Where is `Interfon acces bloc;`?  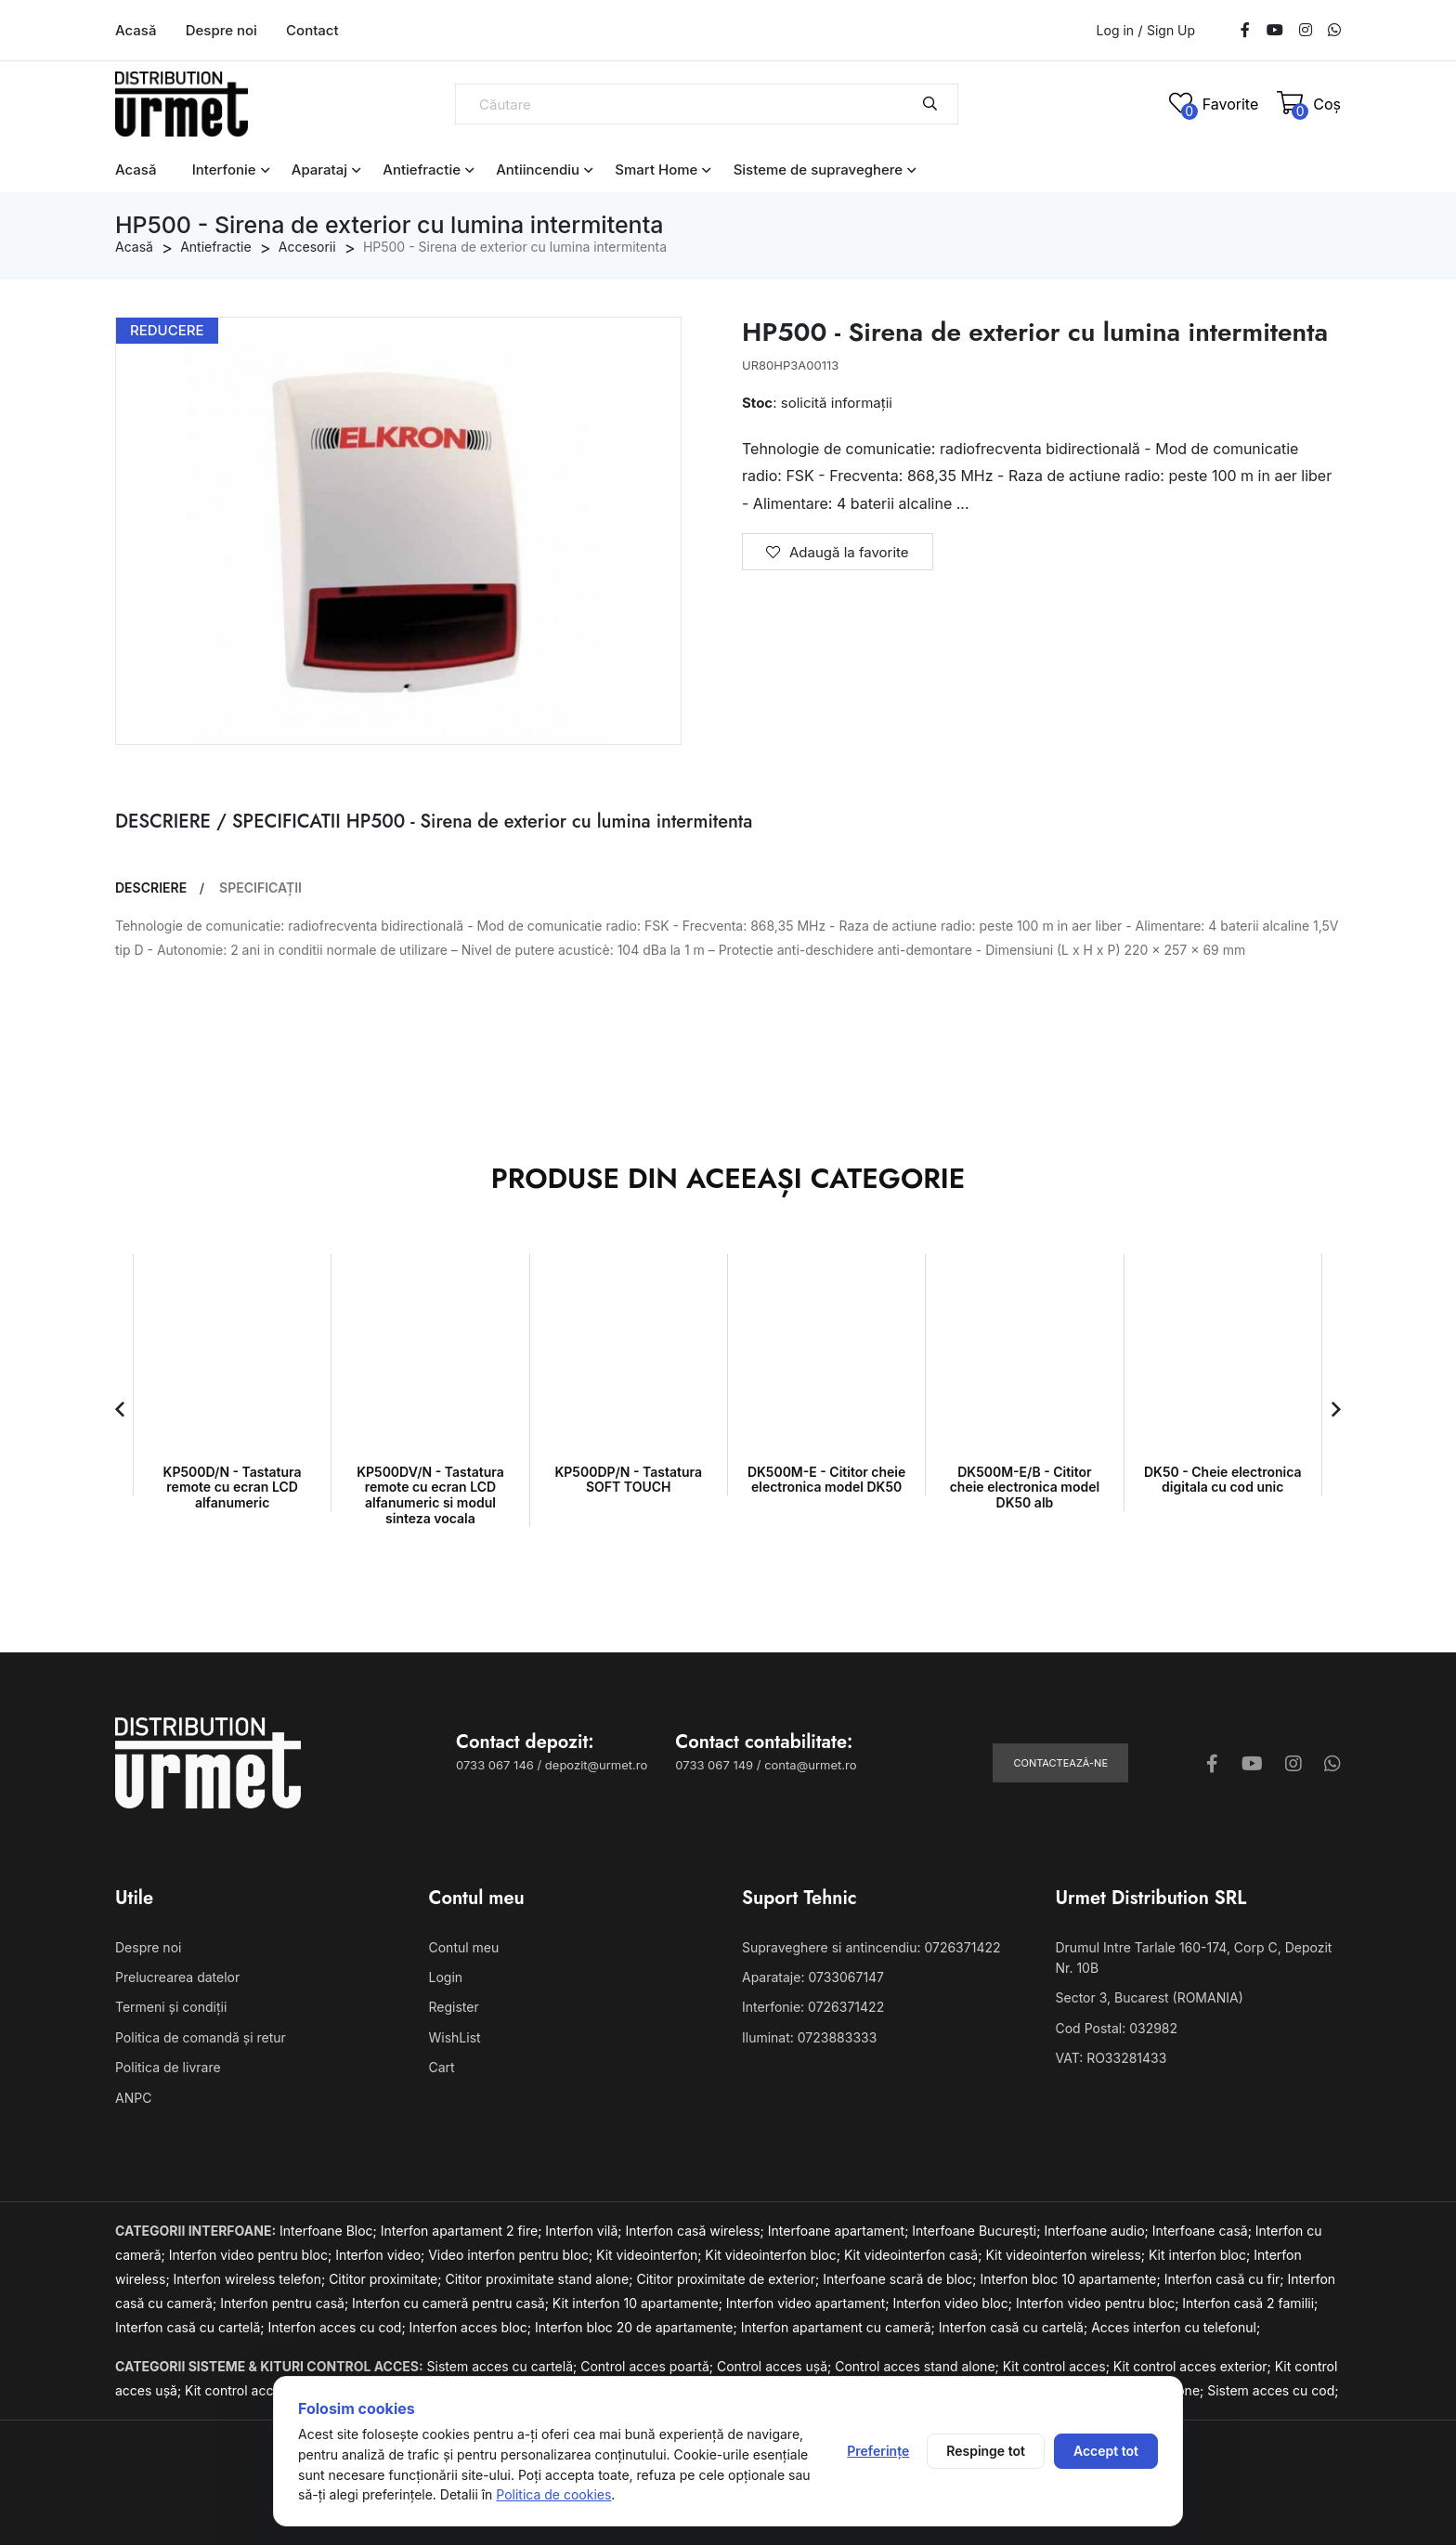 Interfon acces bloc; is located at coordinates (472, 2327).